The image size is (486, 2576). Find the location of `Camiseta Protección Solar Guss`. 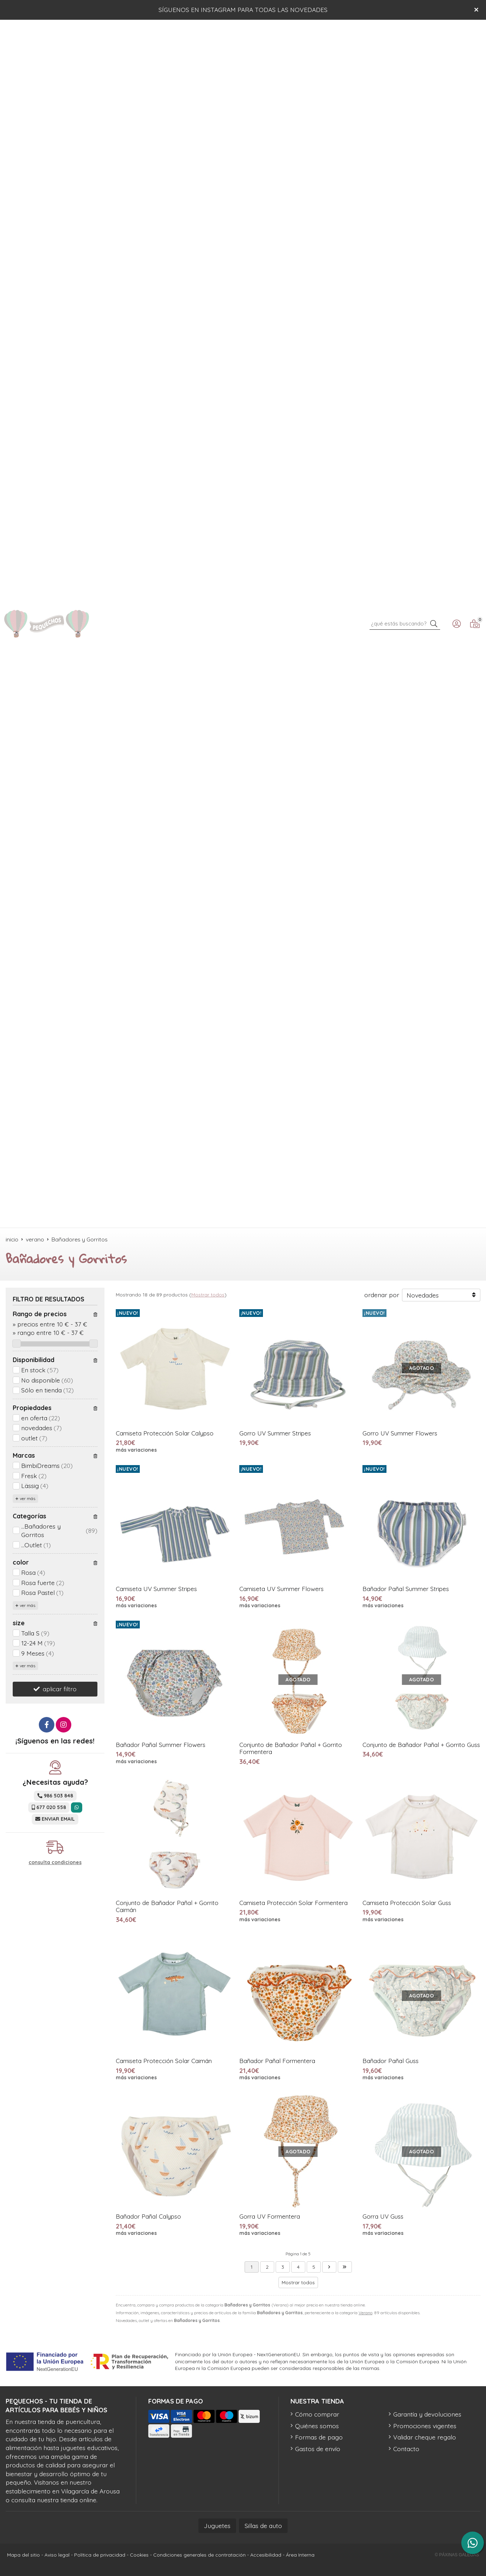

Camiseta Protección Solar Guss is located at coordinates (406, 1902).